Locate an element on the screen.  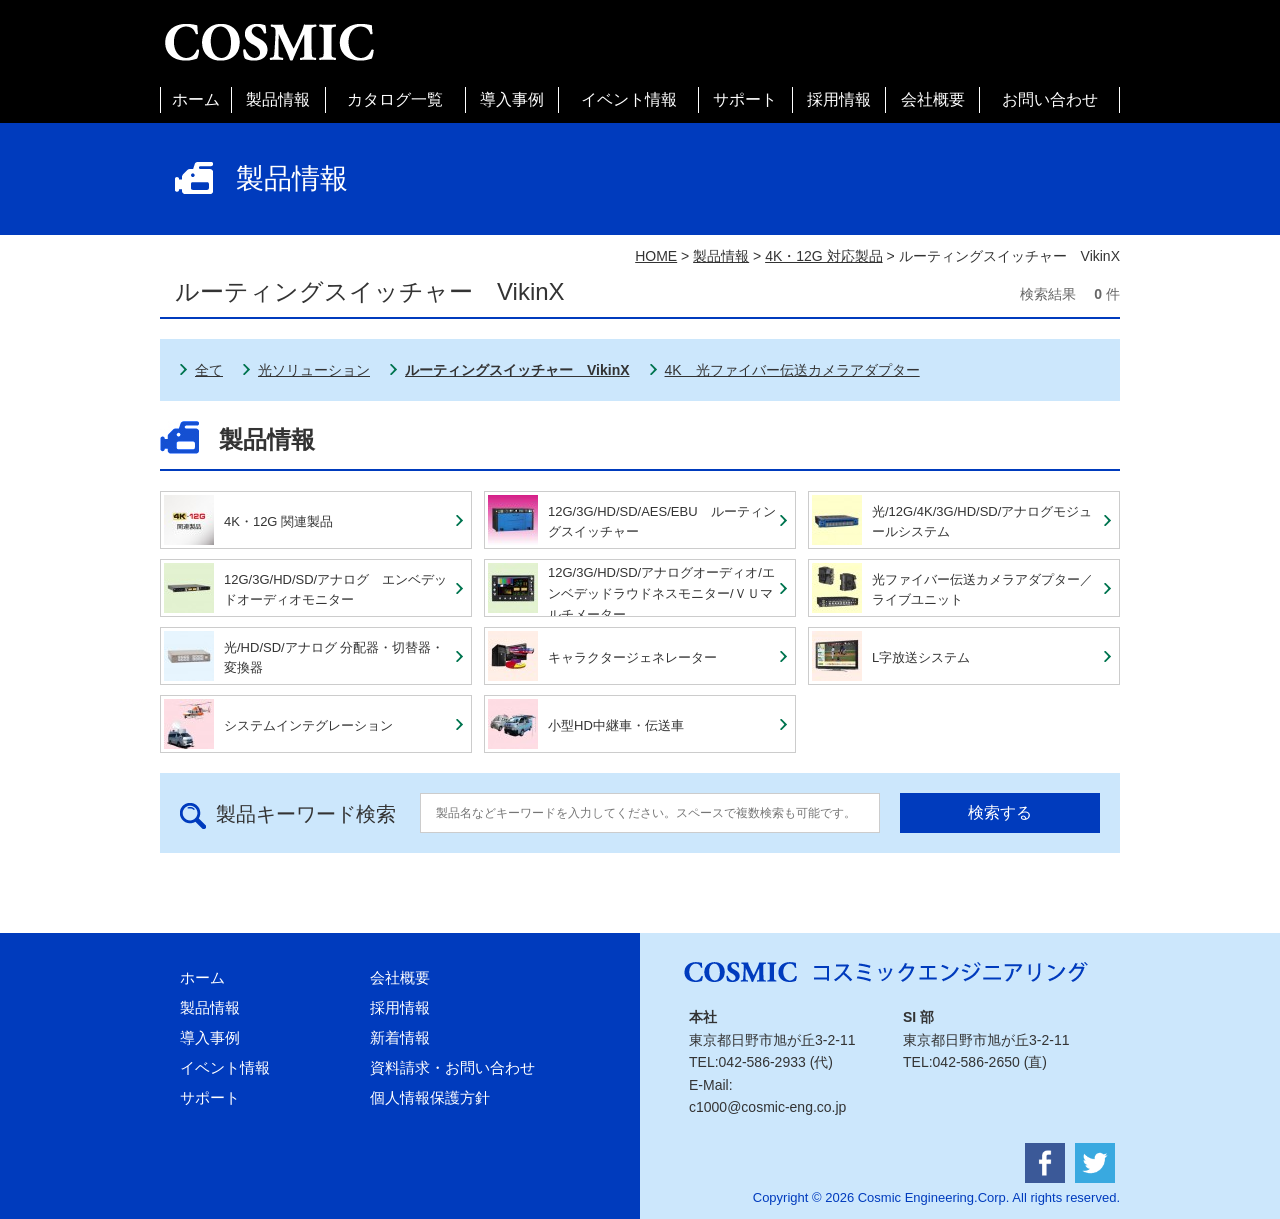
4K・12G 対応製品 is located at coordinates (823, 256).